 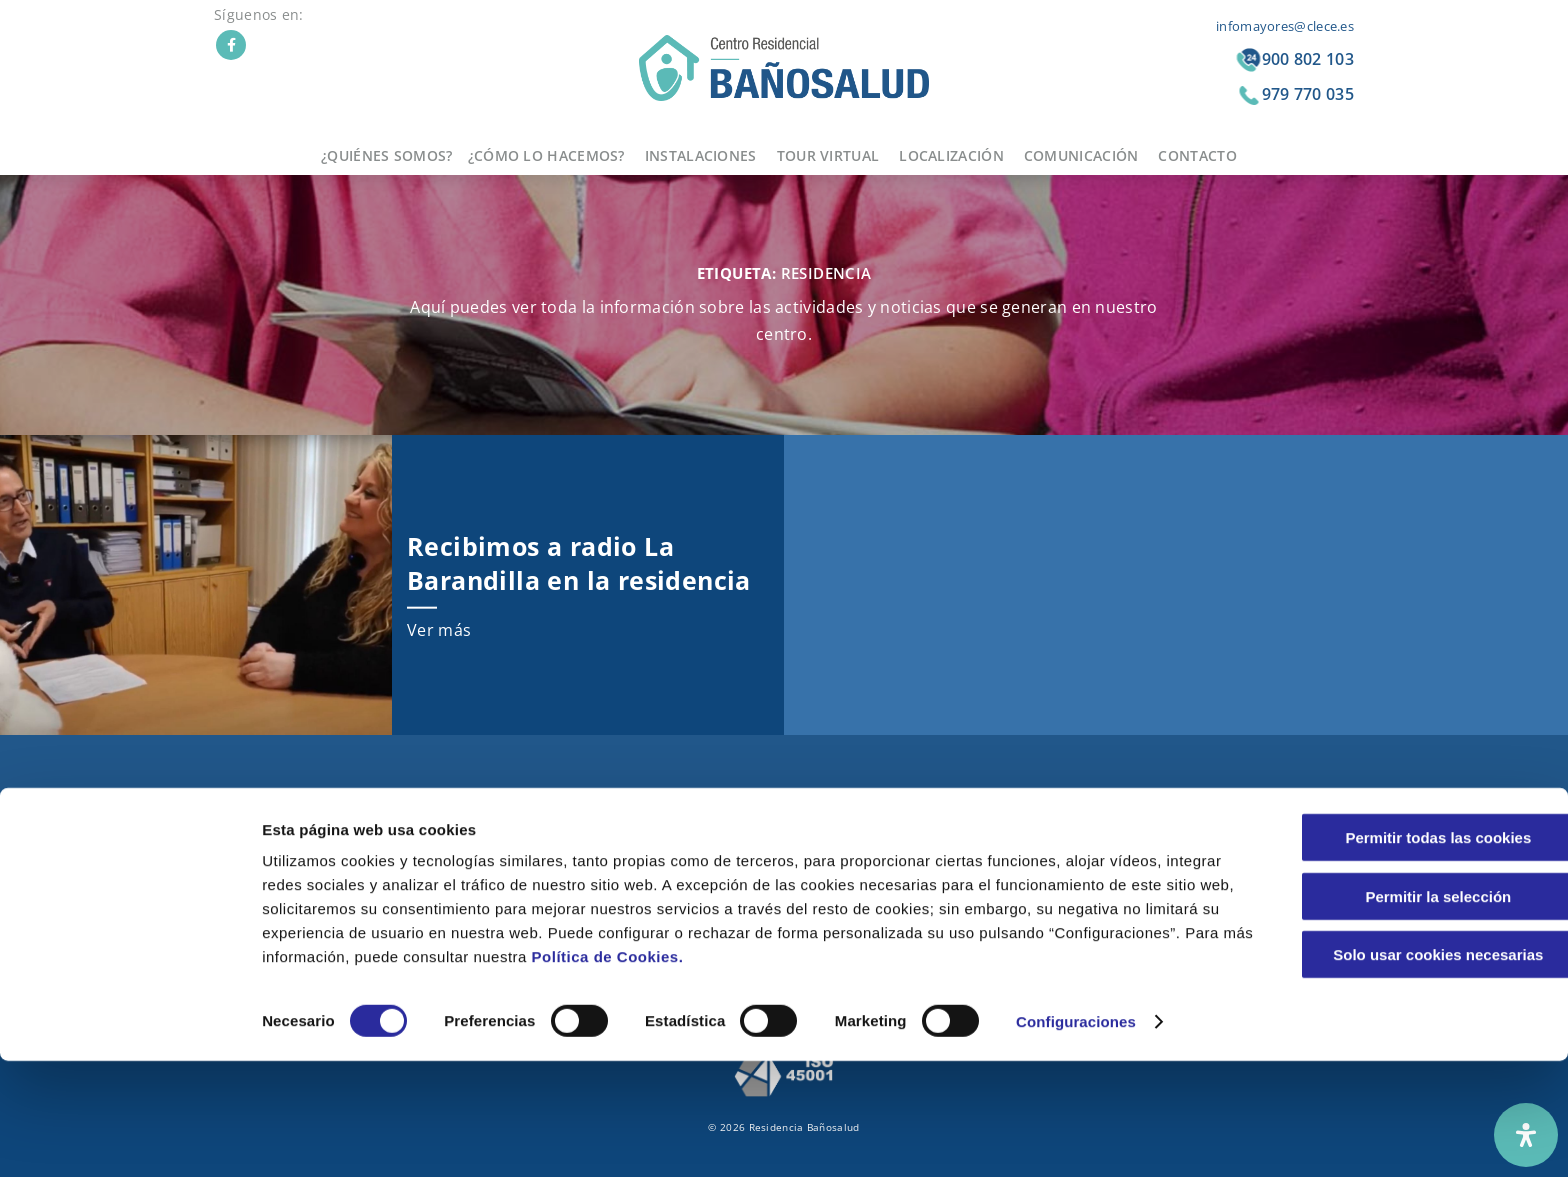 I want to click on Tour virtual, so click(x=828, y=155).